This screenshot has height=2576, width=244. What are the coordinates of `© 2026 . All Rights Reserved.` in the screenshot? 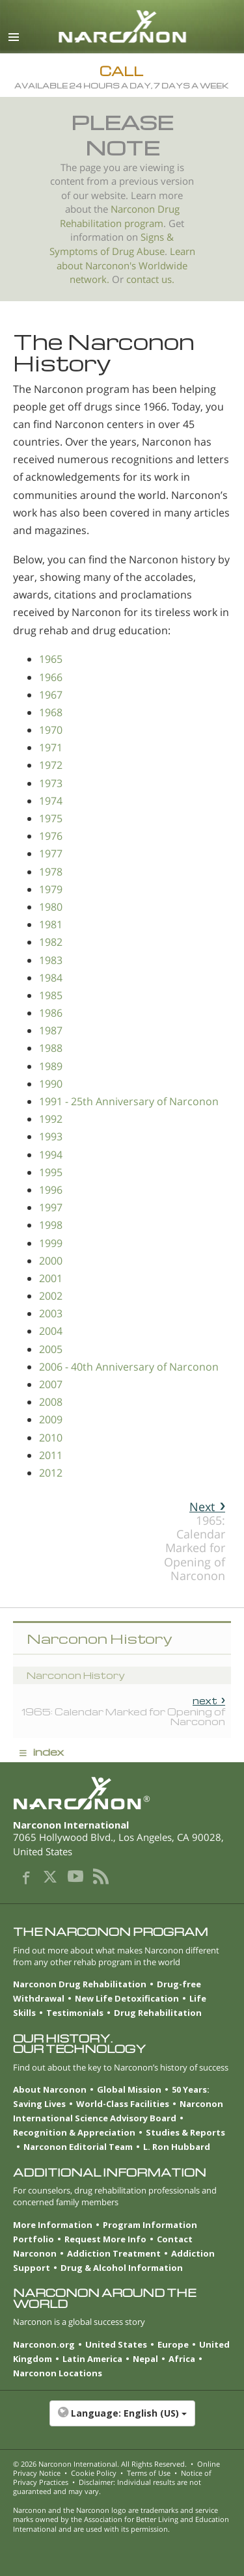 It's located at (100, 2464).